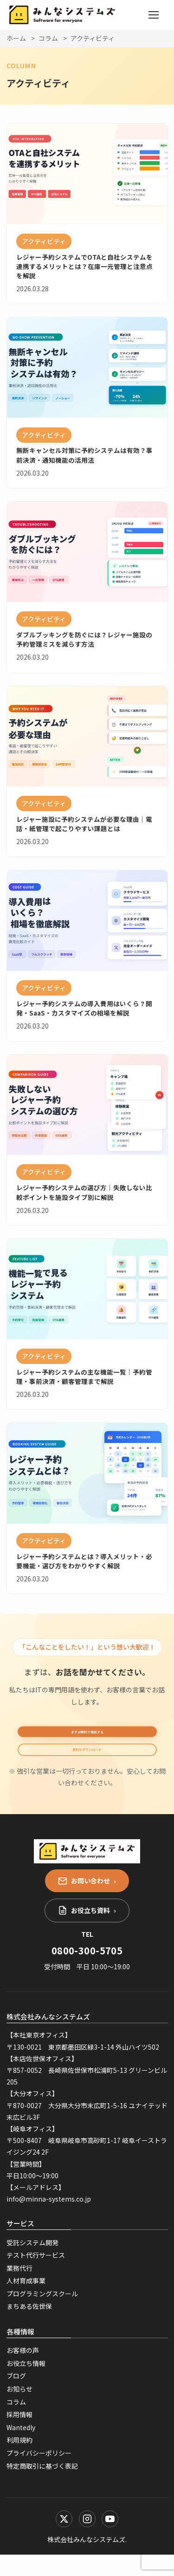 This screenshot has width=174, height=2576. Describe the element at coordinates (19, 2410) in the screenshot. I see `お知らせ` at that location.